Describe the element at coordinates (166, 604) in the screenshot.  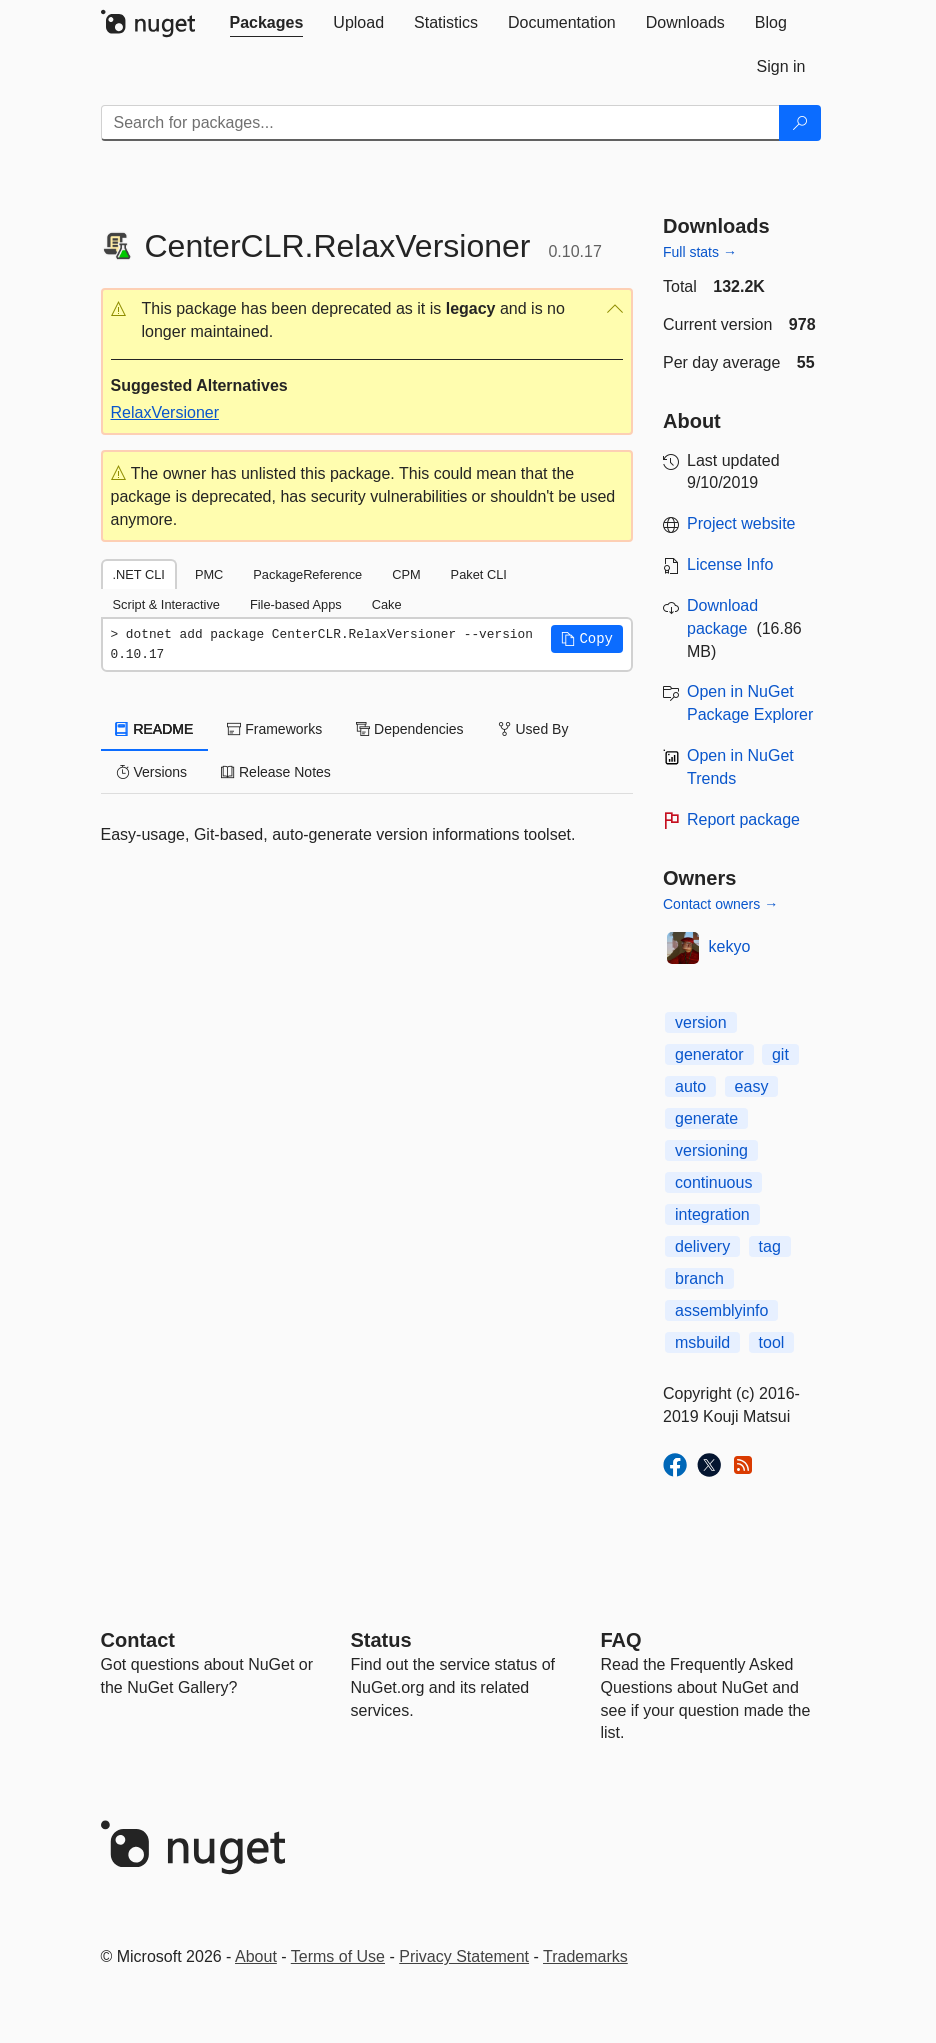
I see `Script & Interactive [tab]` at that location.